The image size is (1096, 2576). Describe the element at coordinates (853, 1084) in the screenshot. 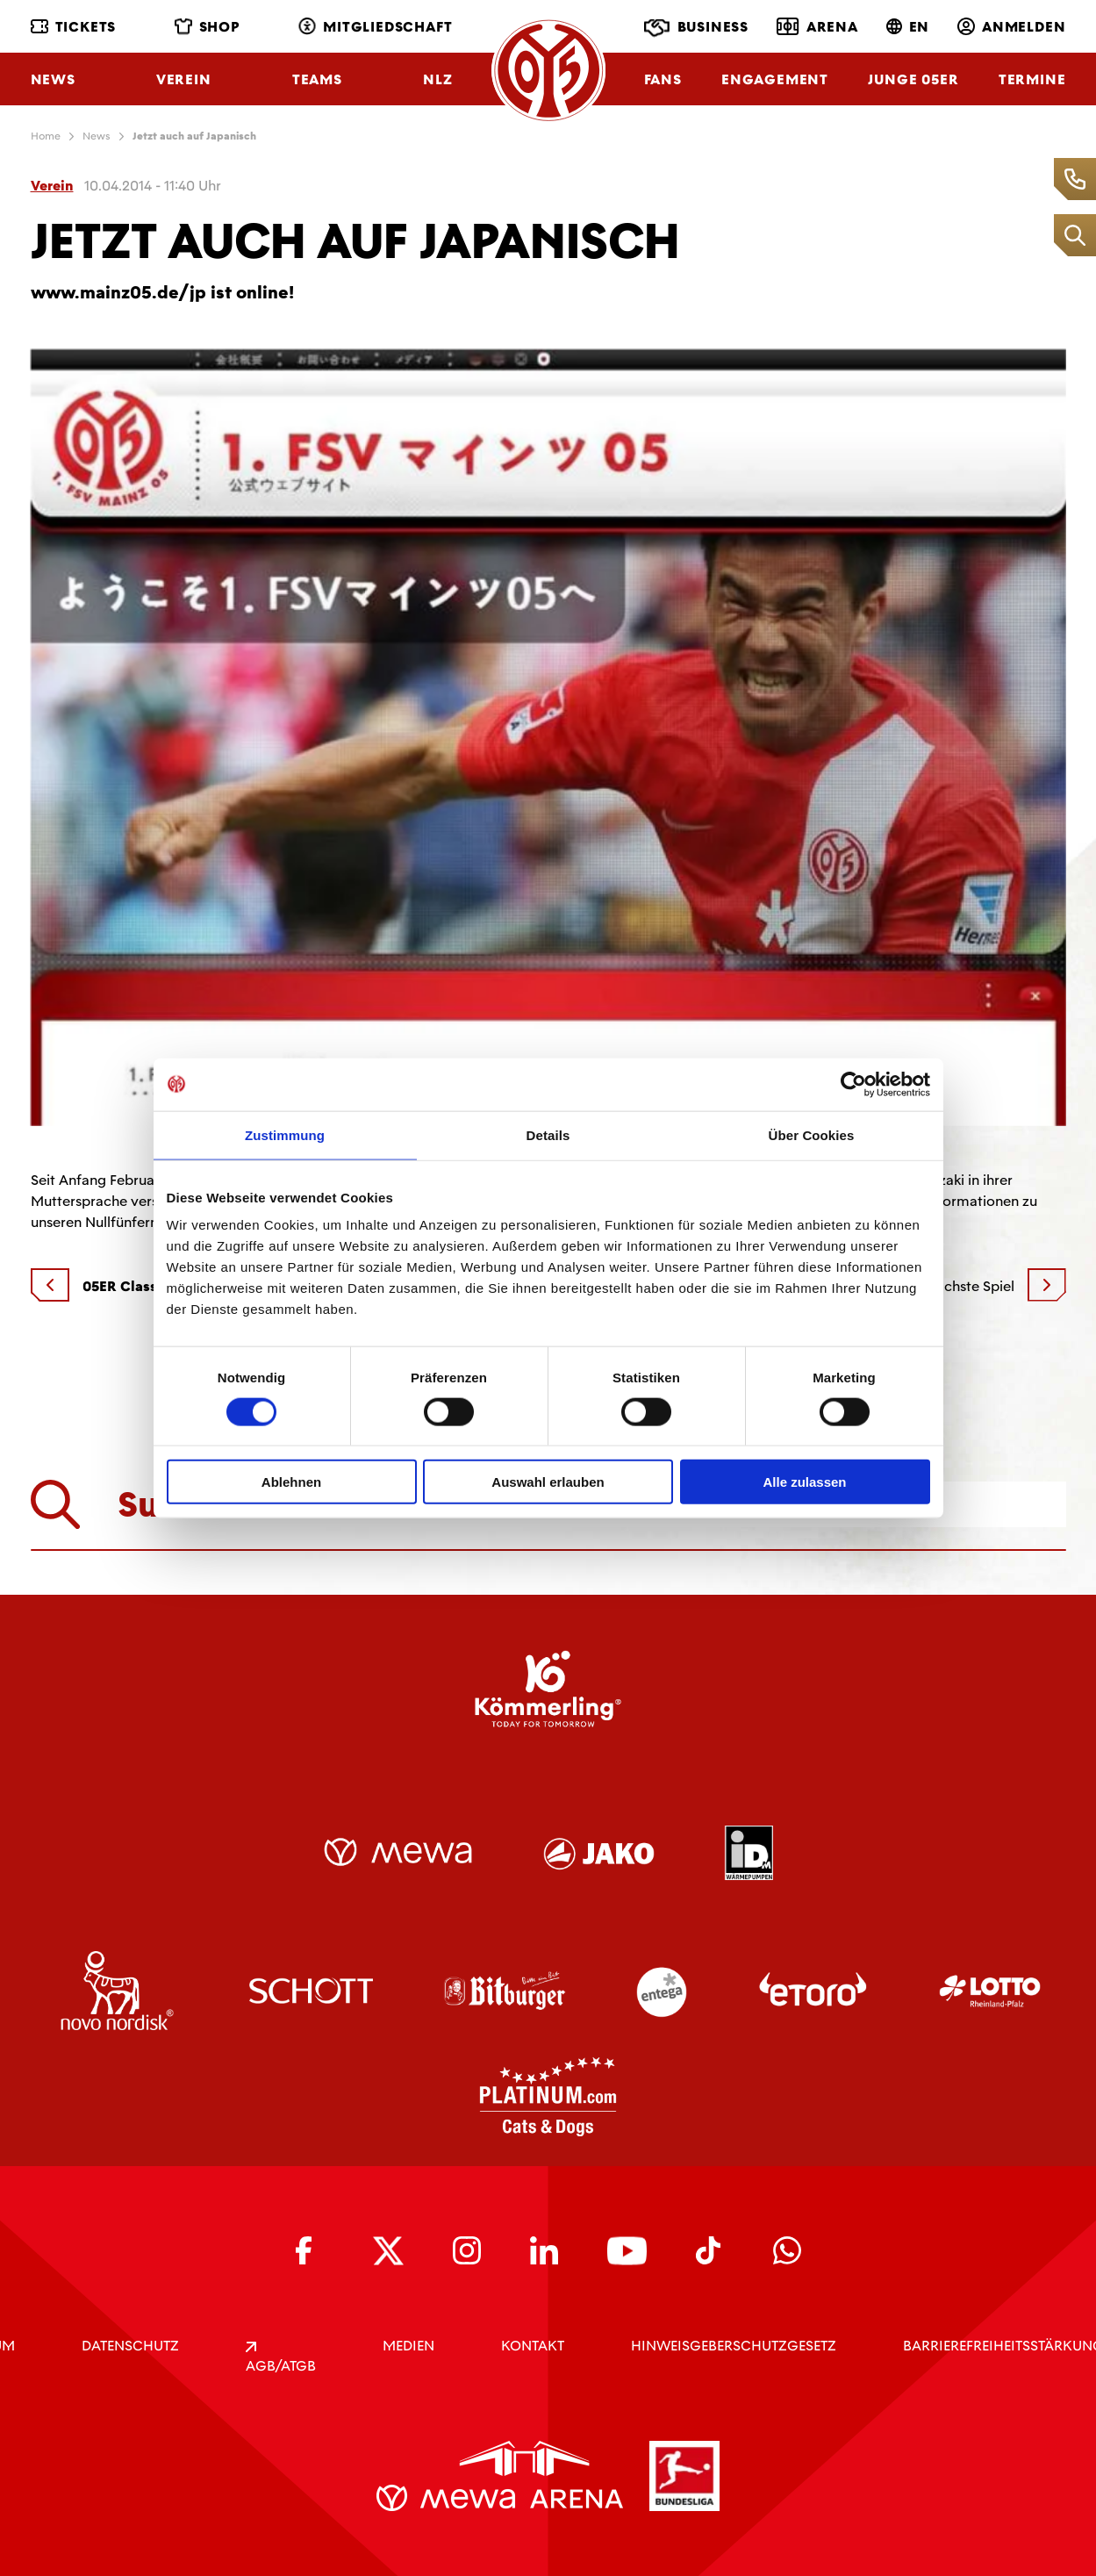

I see `[Usercentrics Cookiebot - öffnet in einem neuen Fenster]` at that location.